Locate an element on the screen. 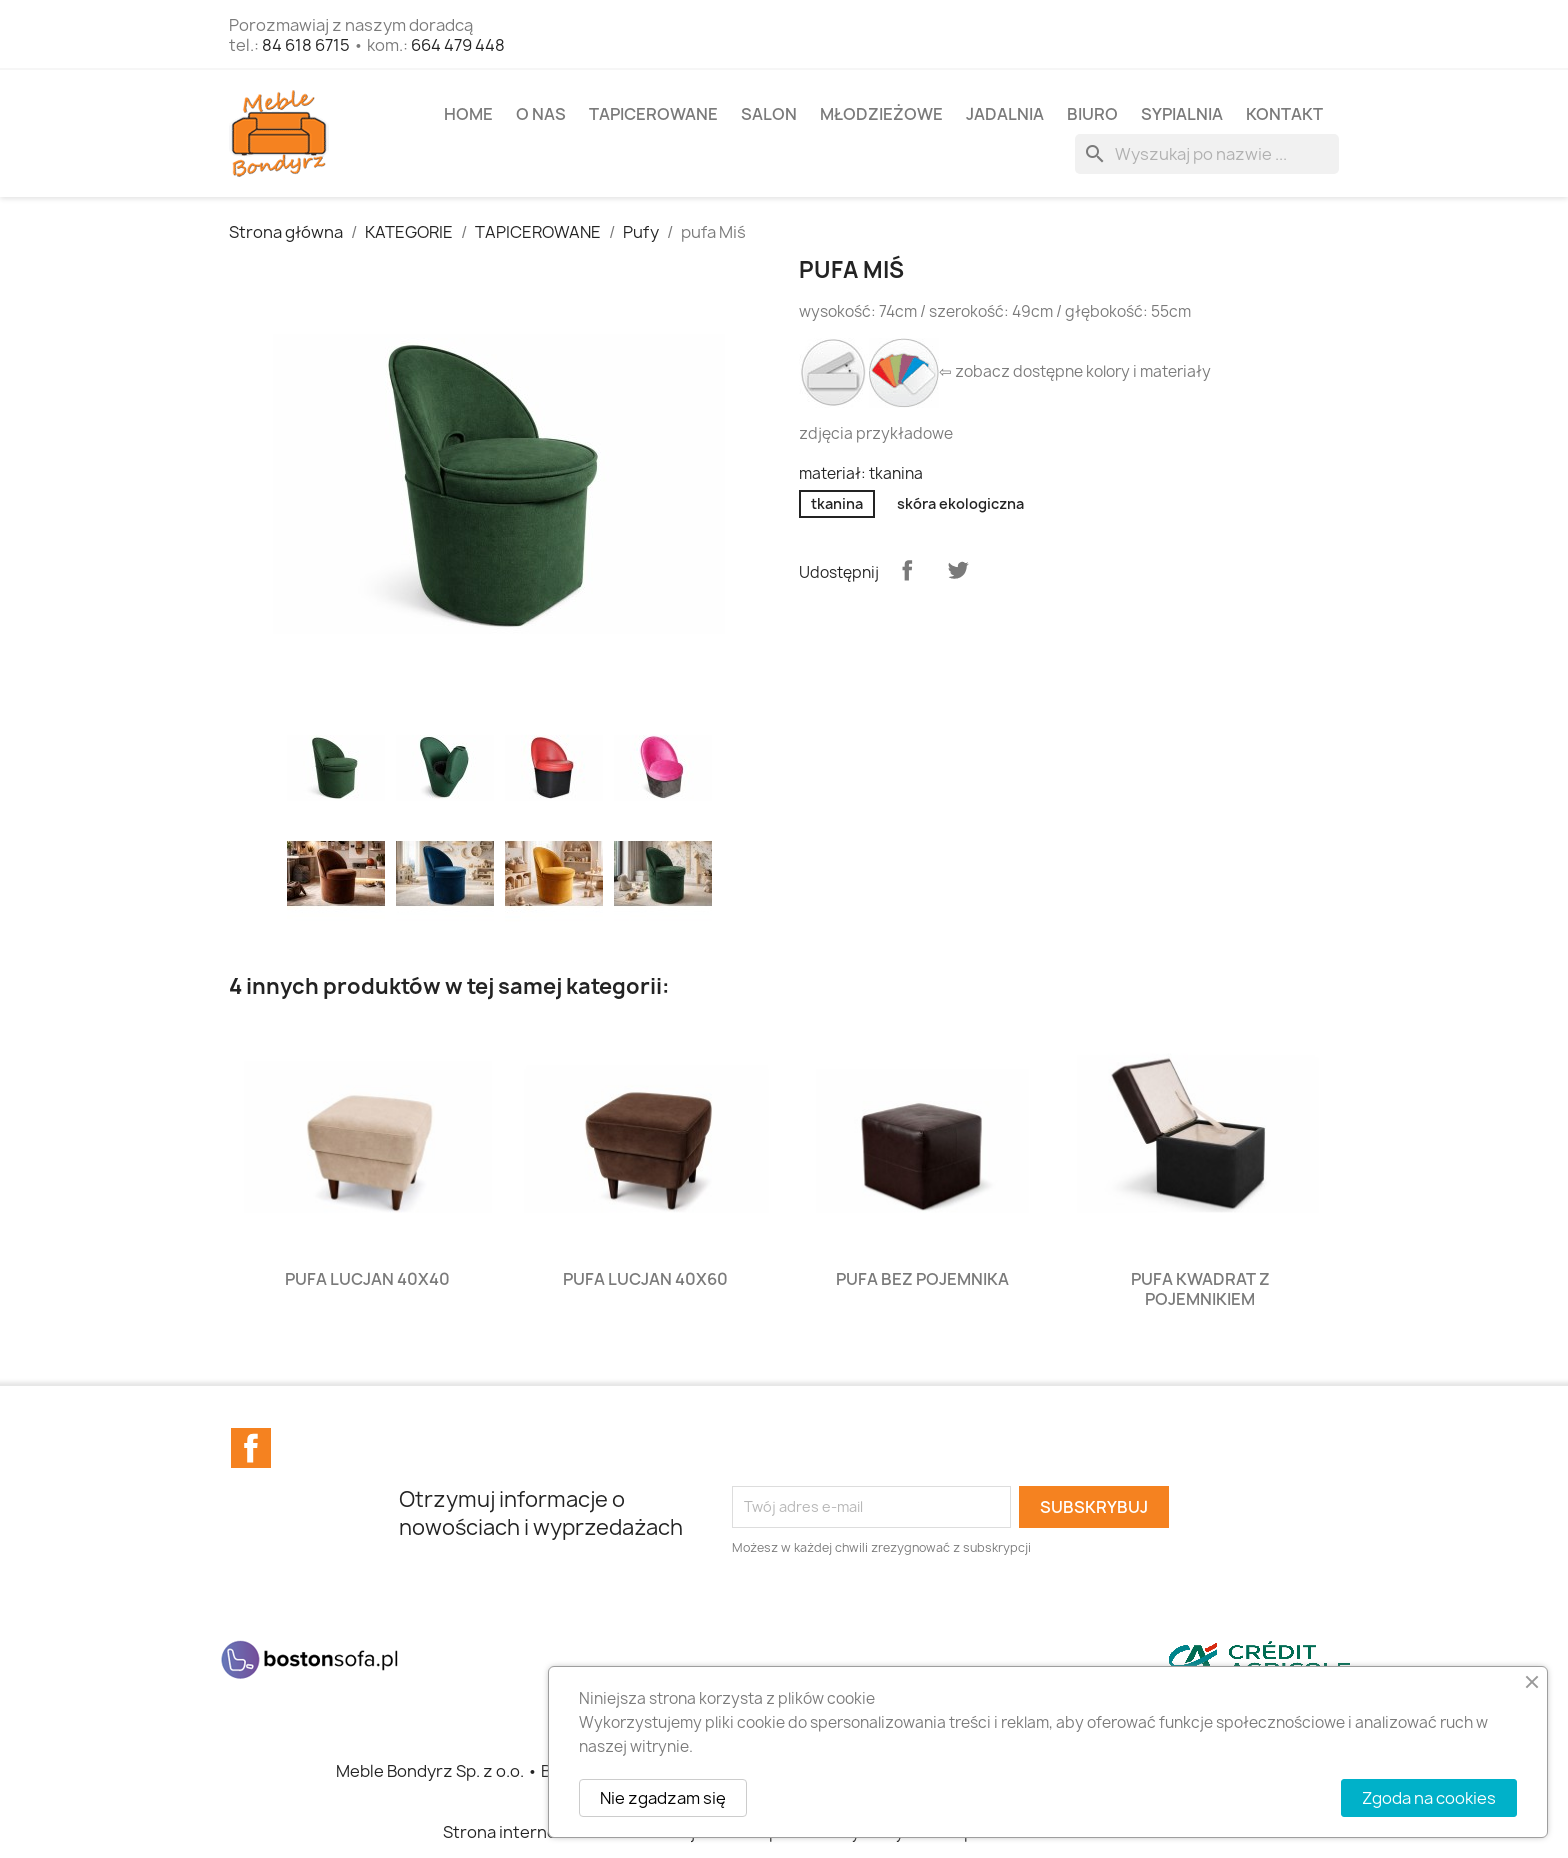  pufa bez pojemnika is located at coordinates (922, 1279).